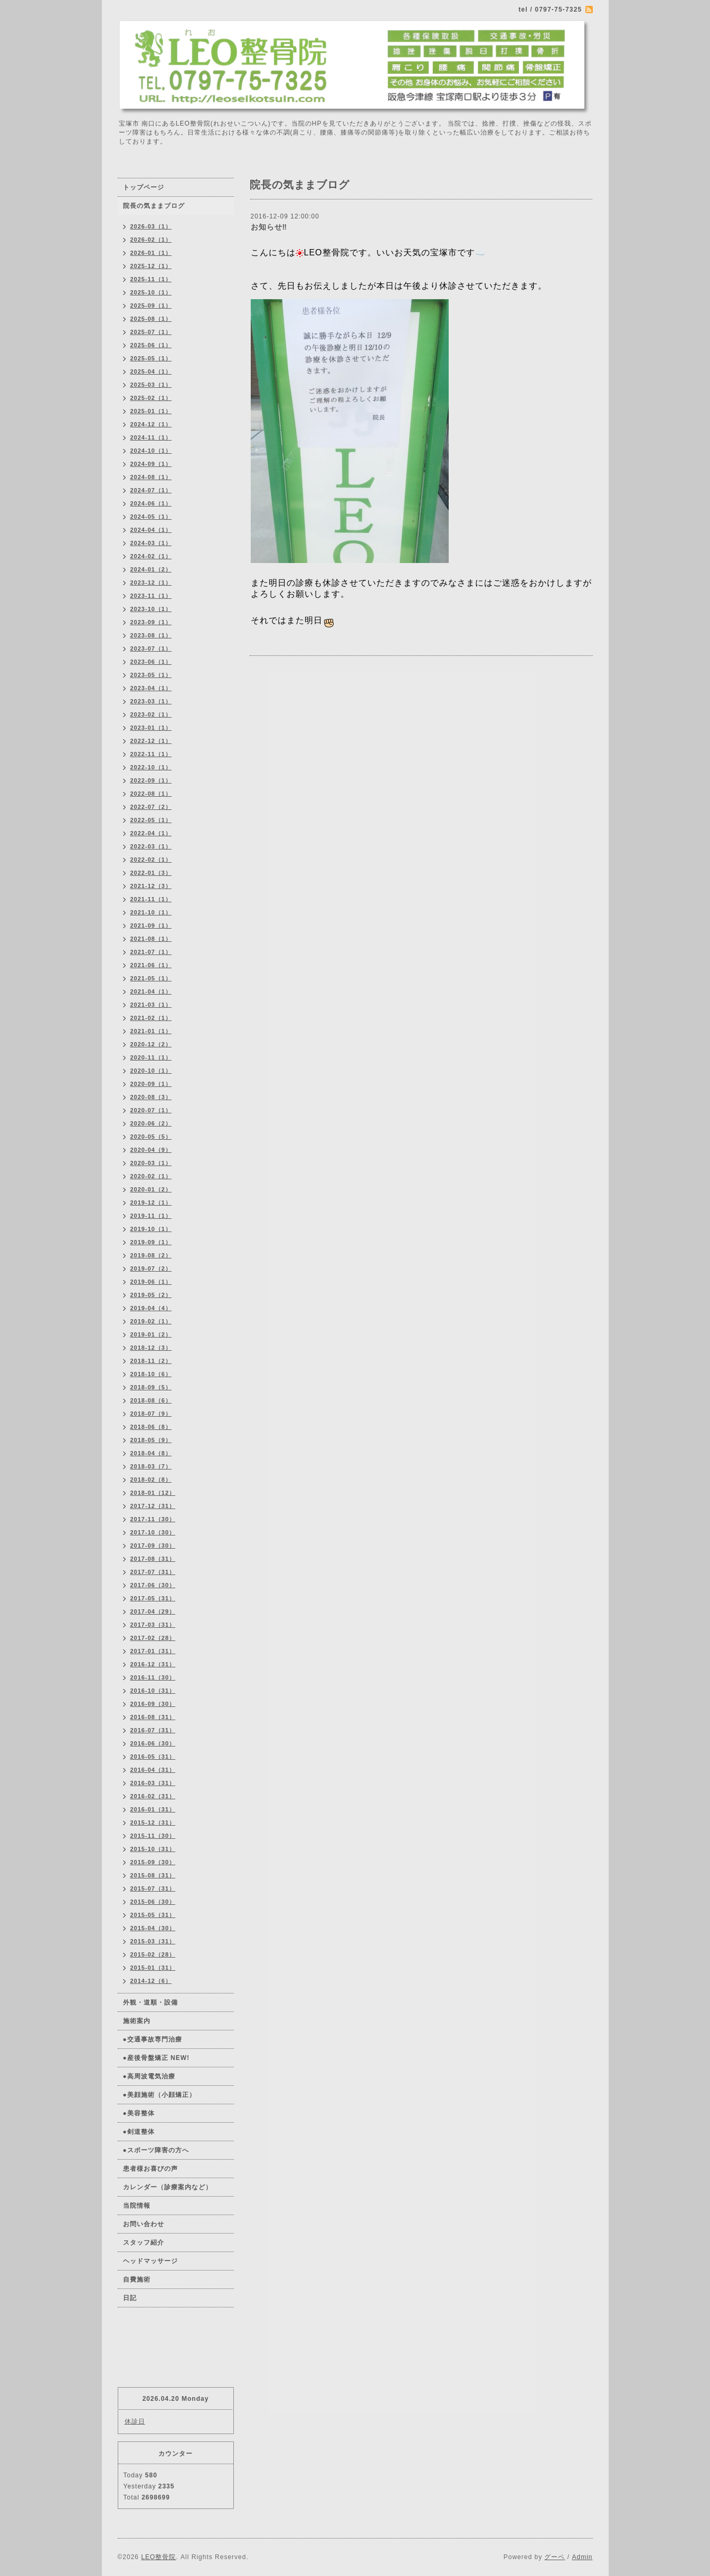  What do you see at coordinates (151, 688) in the screenshot?
I see `2023-04（1）` at bounding box center [151, 688].